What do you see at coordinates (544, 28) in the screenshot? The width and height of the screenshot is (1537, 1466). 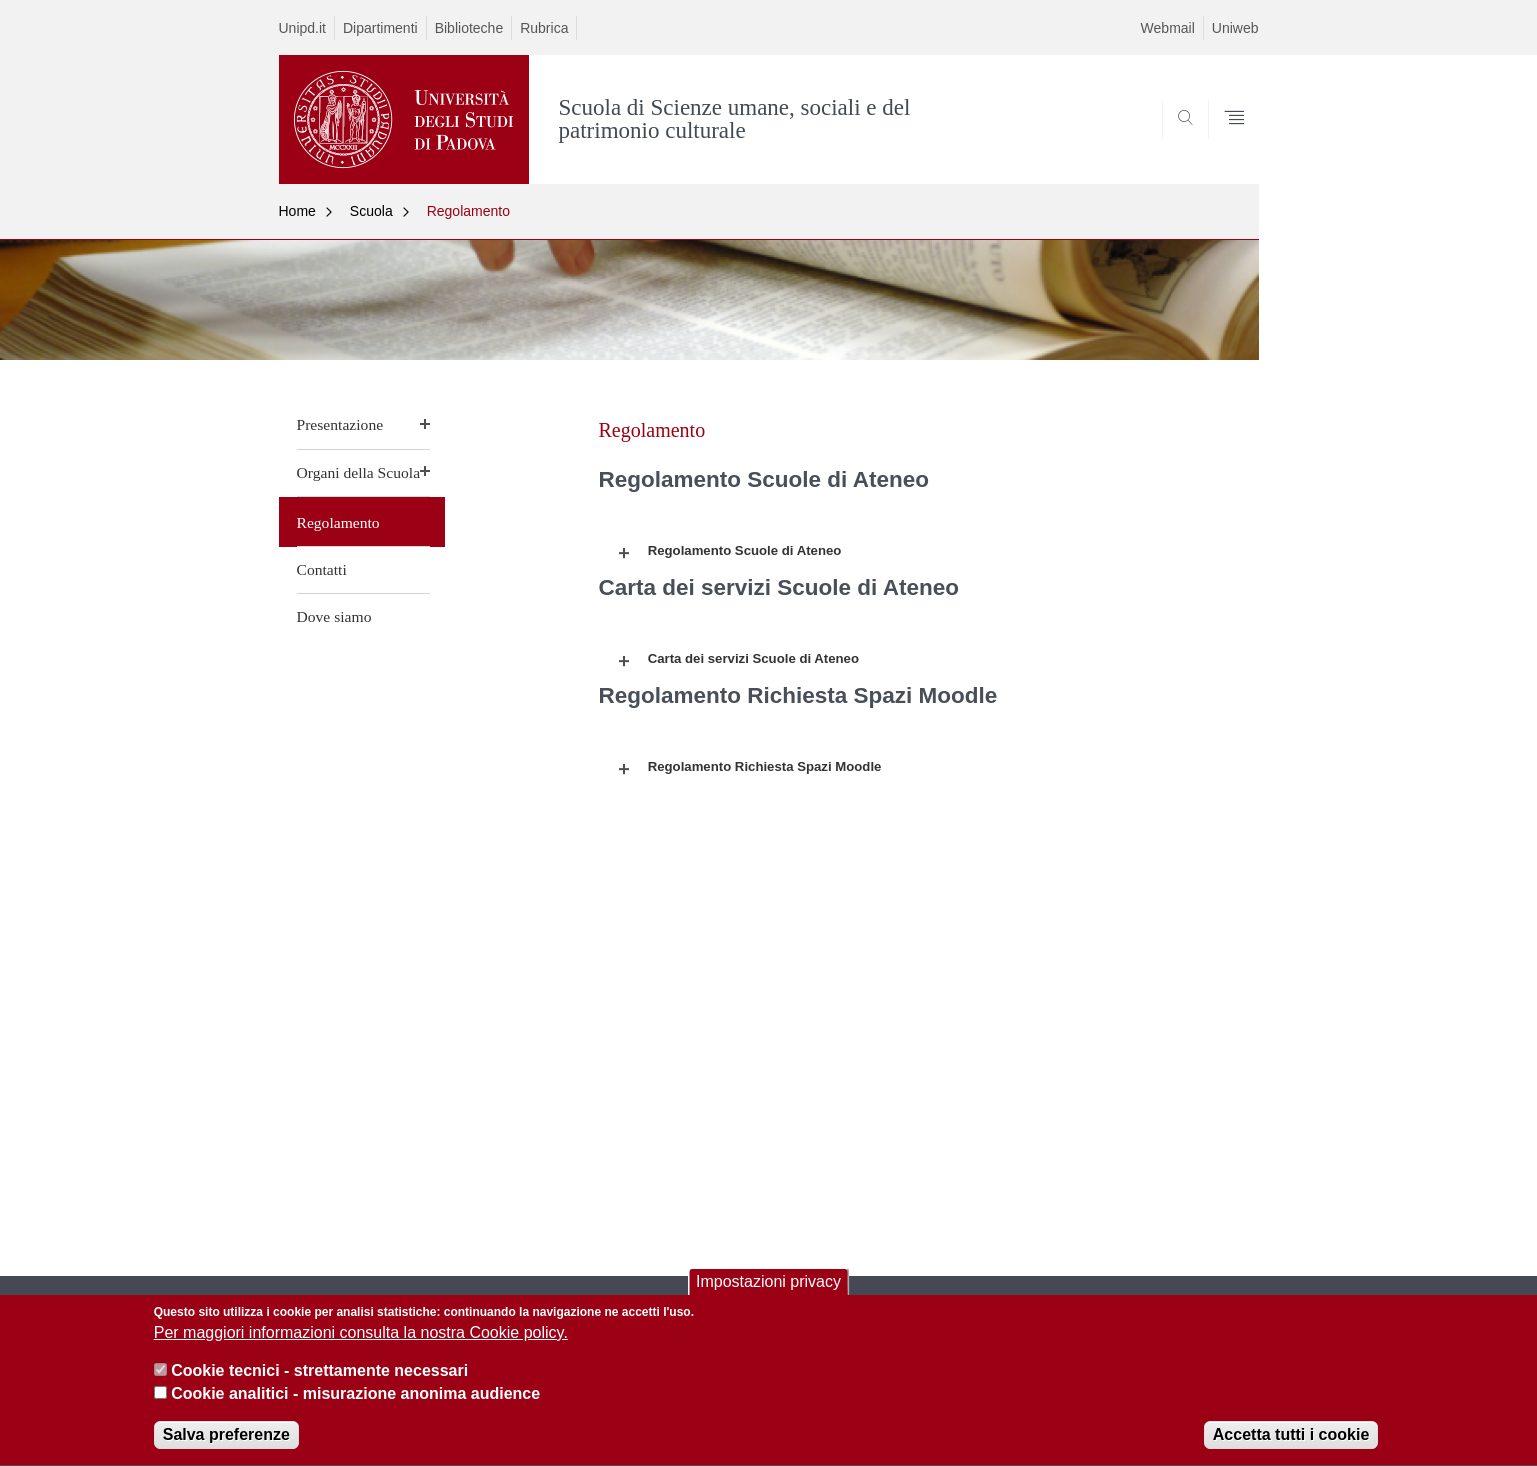 I see `Rubrica` at bounding box center [544, 28].